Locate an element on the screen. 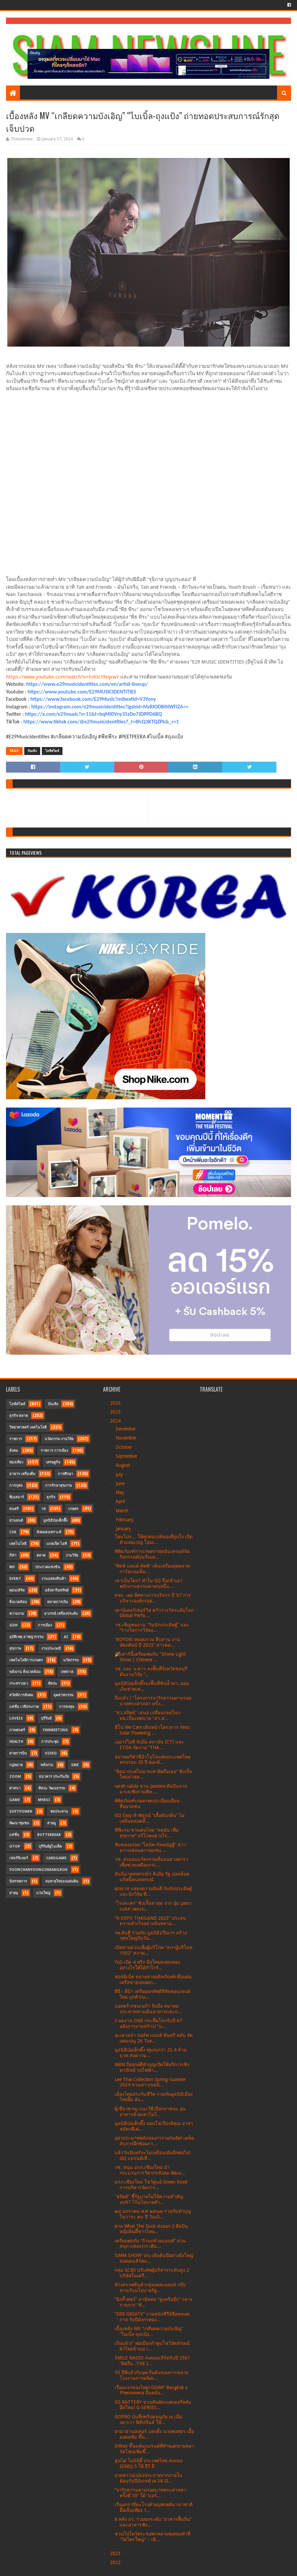  ความงาม is located at coordinates (16, 1613).